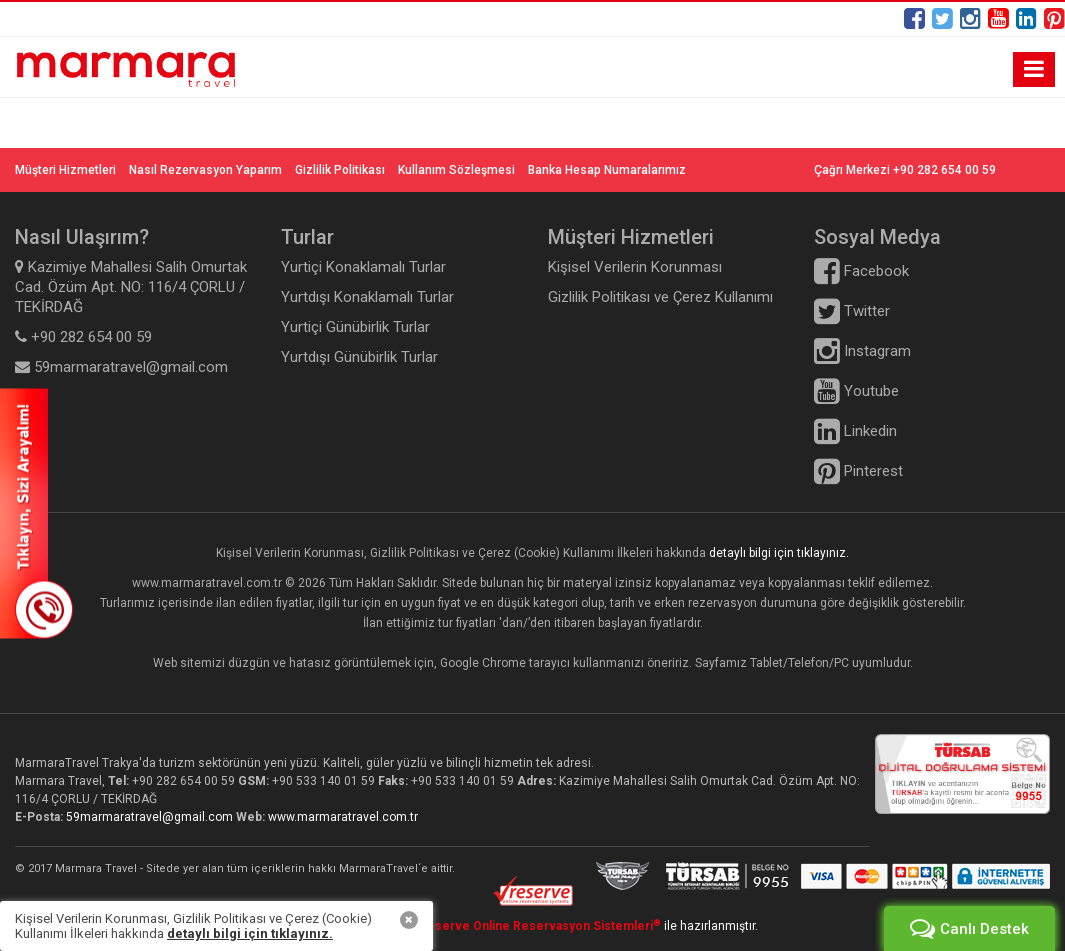 Image resolution: width=1065 pixels, height=951 pixels. What do you see at coordinates (205, 170) in the screenshot?
I see `Nasıl Rezervasyon Yaparım` at bounding box center [205, 170].